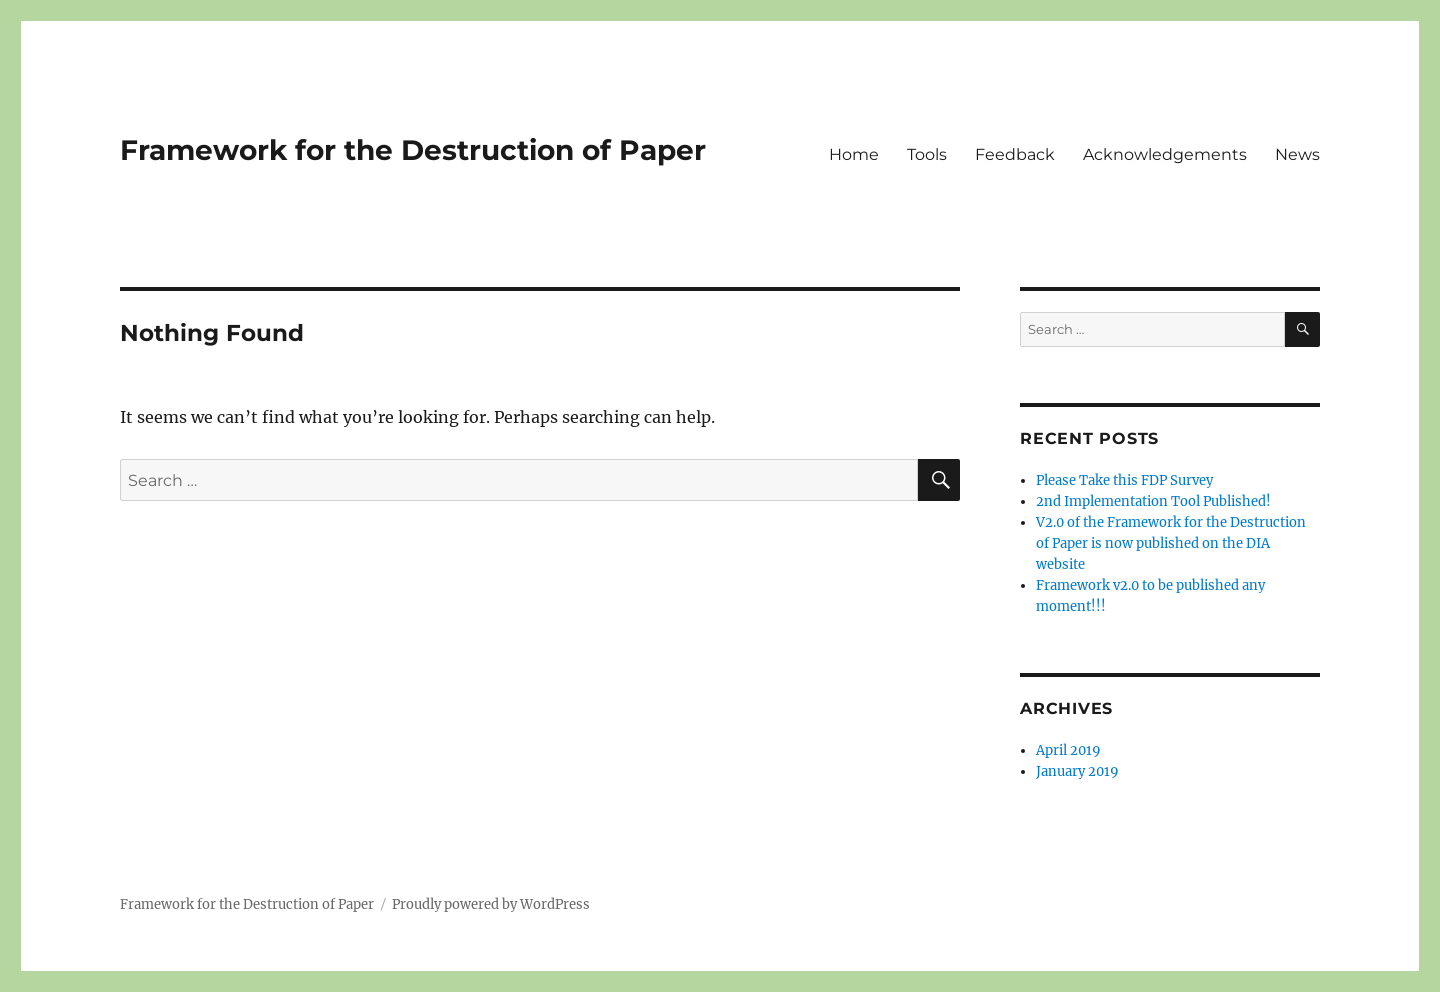 Image resolution: width=1440 pixels, height=992 pixels. Describe the element at coordinates (1015, 154) in the screenshot. I see `Feedback` at that location.